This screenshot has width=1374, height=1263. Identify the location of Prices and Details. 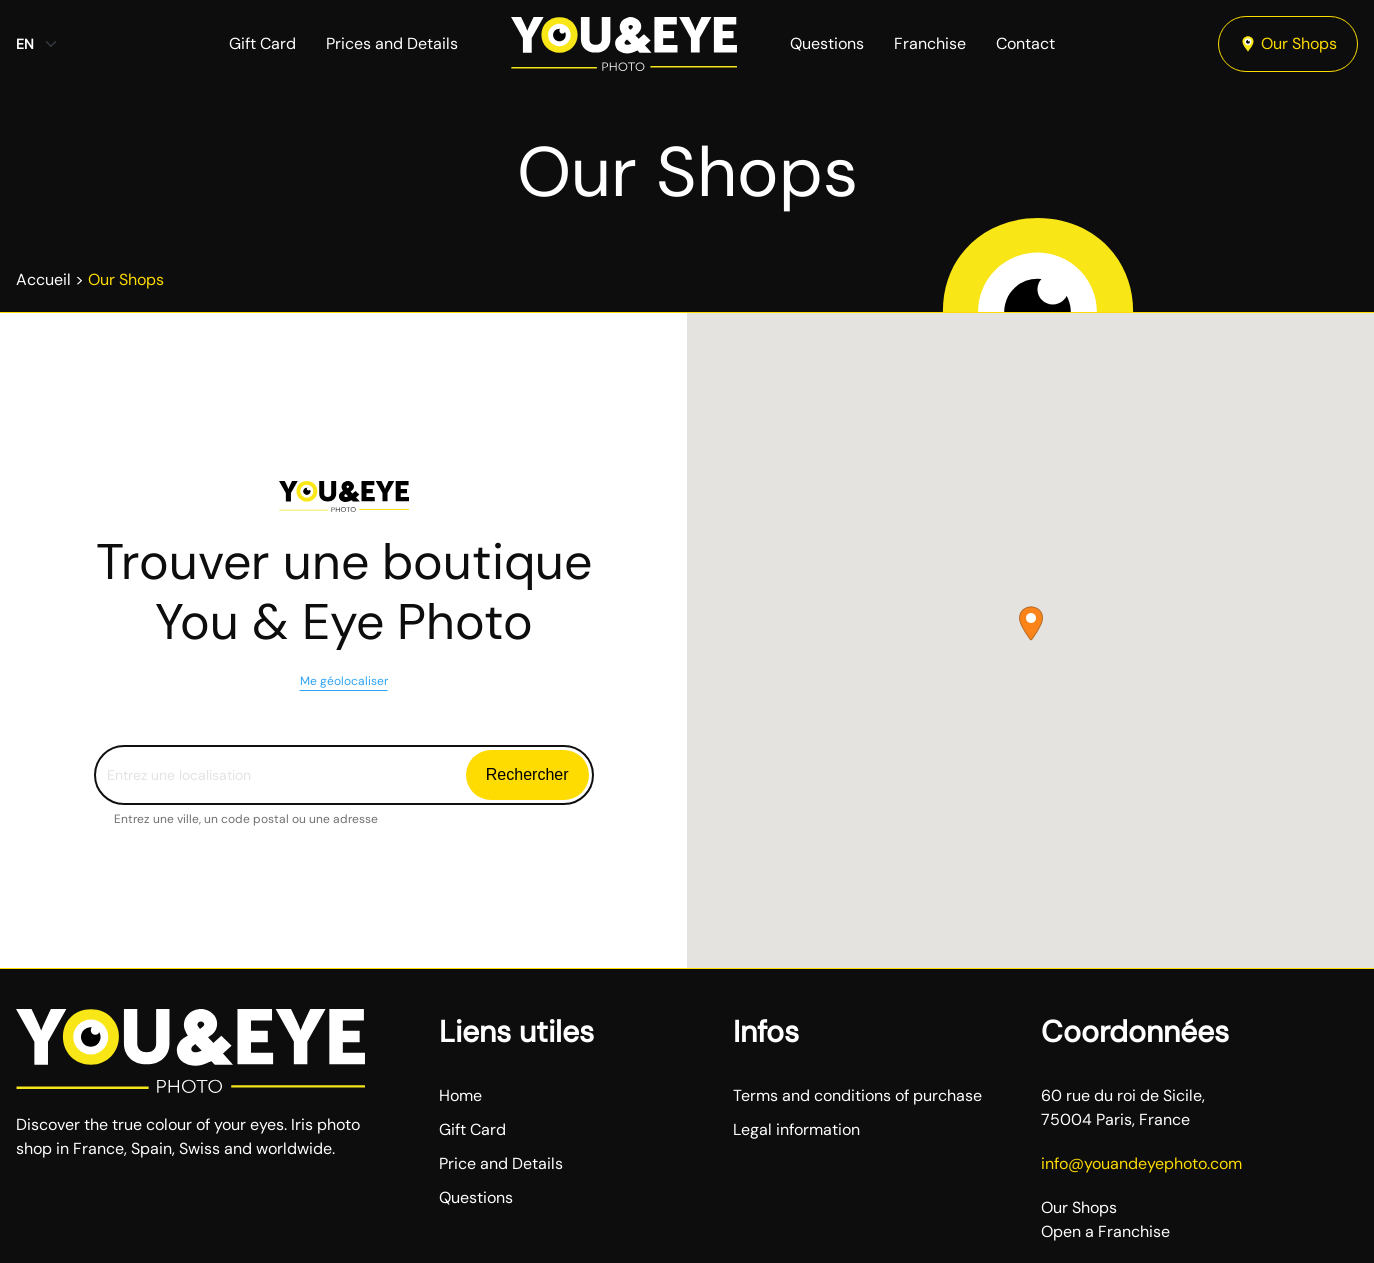
(392, 43).